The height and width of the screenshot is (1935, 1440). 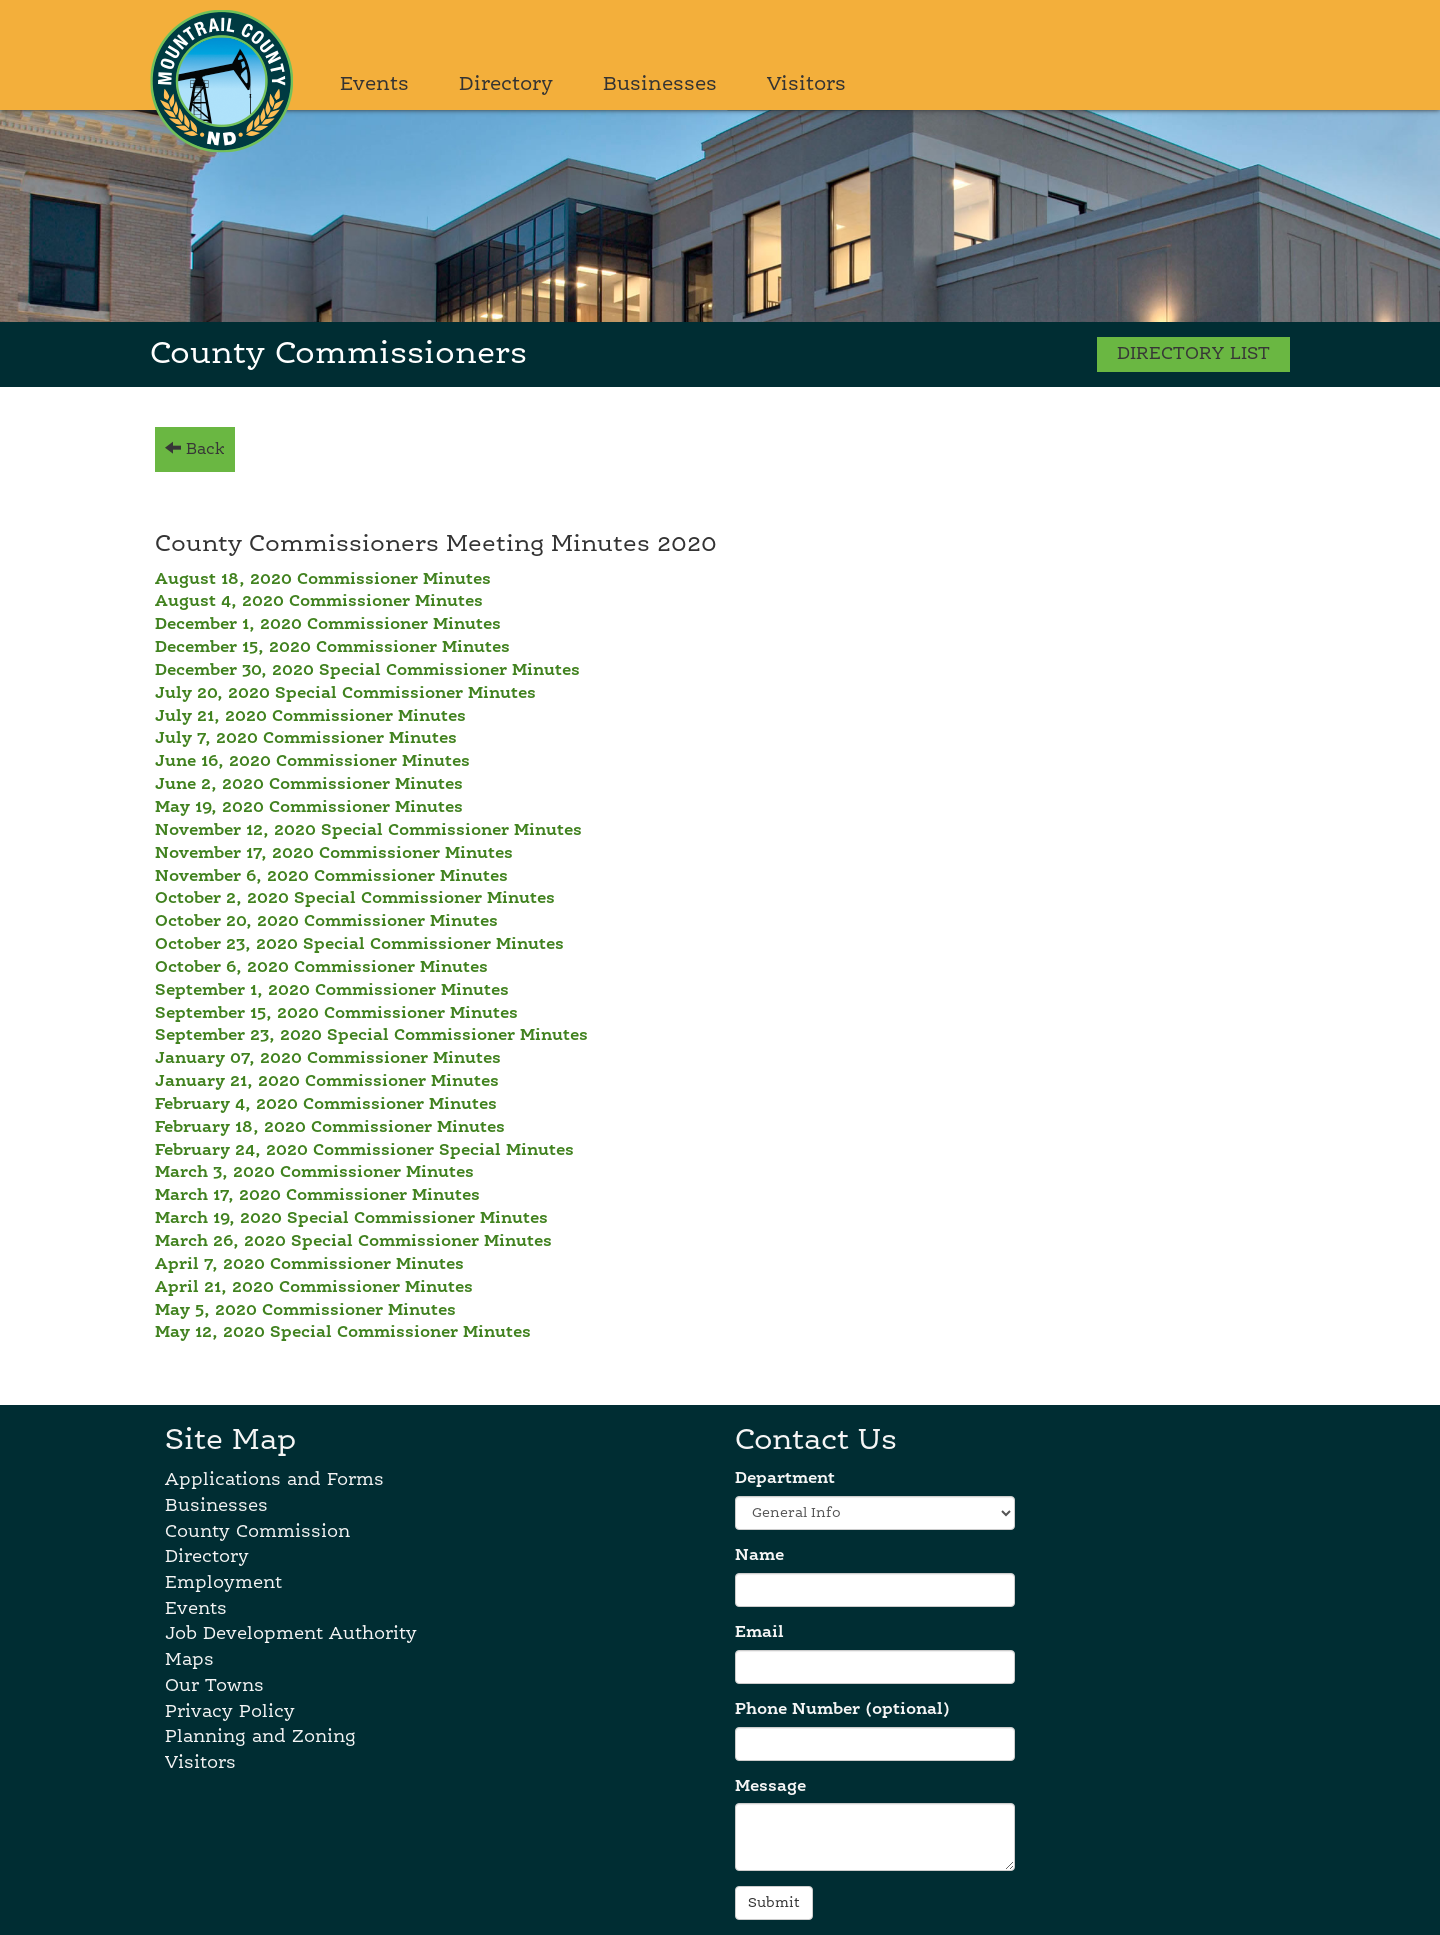 What do you see at coordinates (260, 1737) in the screenshot?
I see `Planning and Zoning` at bounding box center [260, 1737].